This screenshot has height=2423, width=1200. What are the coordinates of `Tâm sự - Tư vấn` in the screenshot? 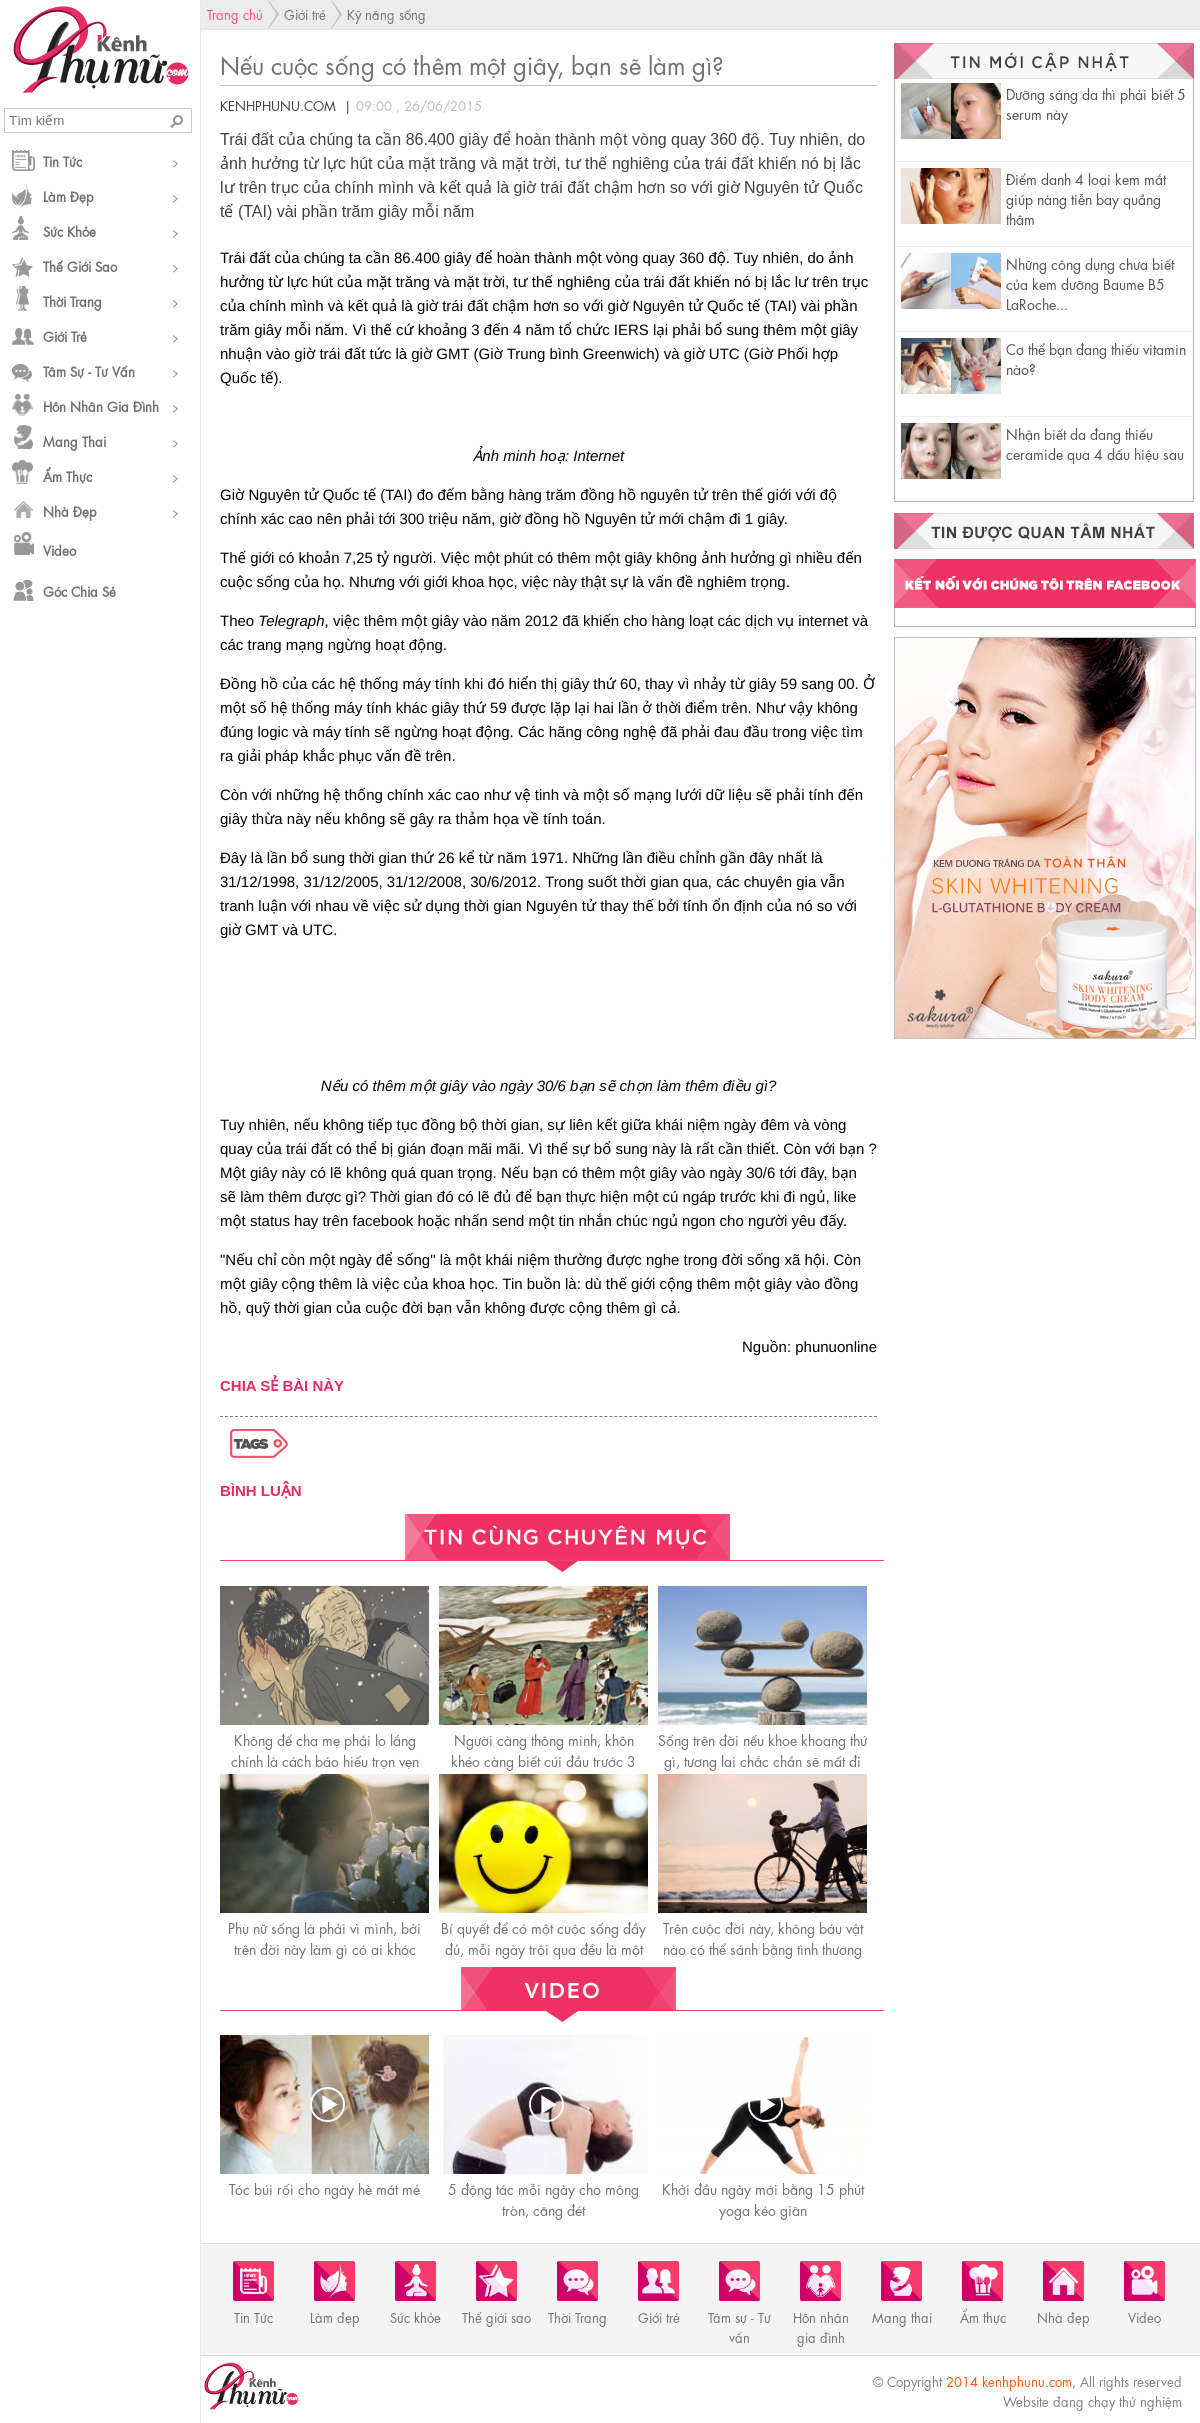 It's located at (89, 370).